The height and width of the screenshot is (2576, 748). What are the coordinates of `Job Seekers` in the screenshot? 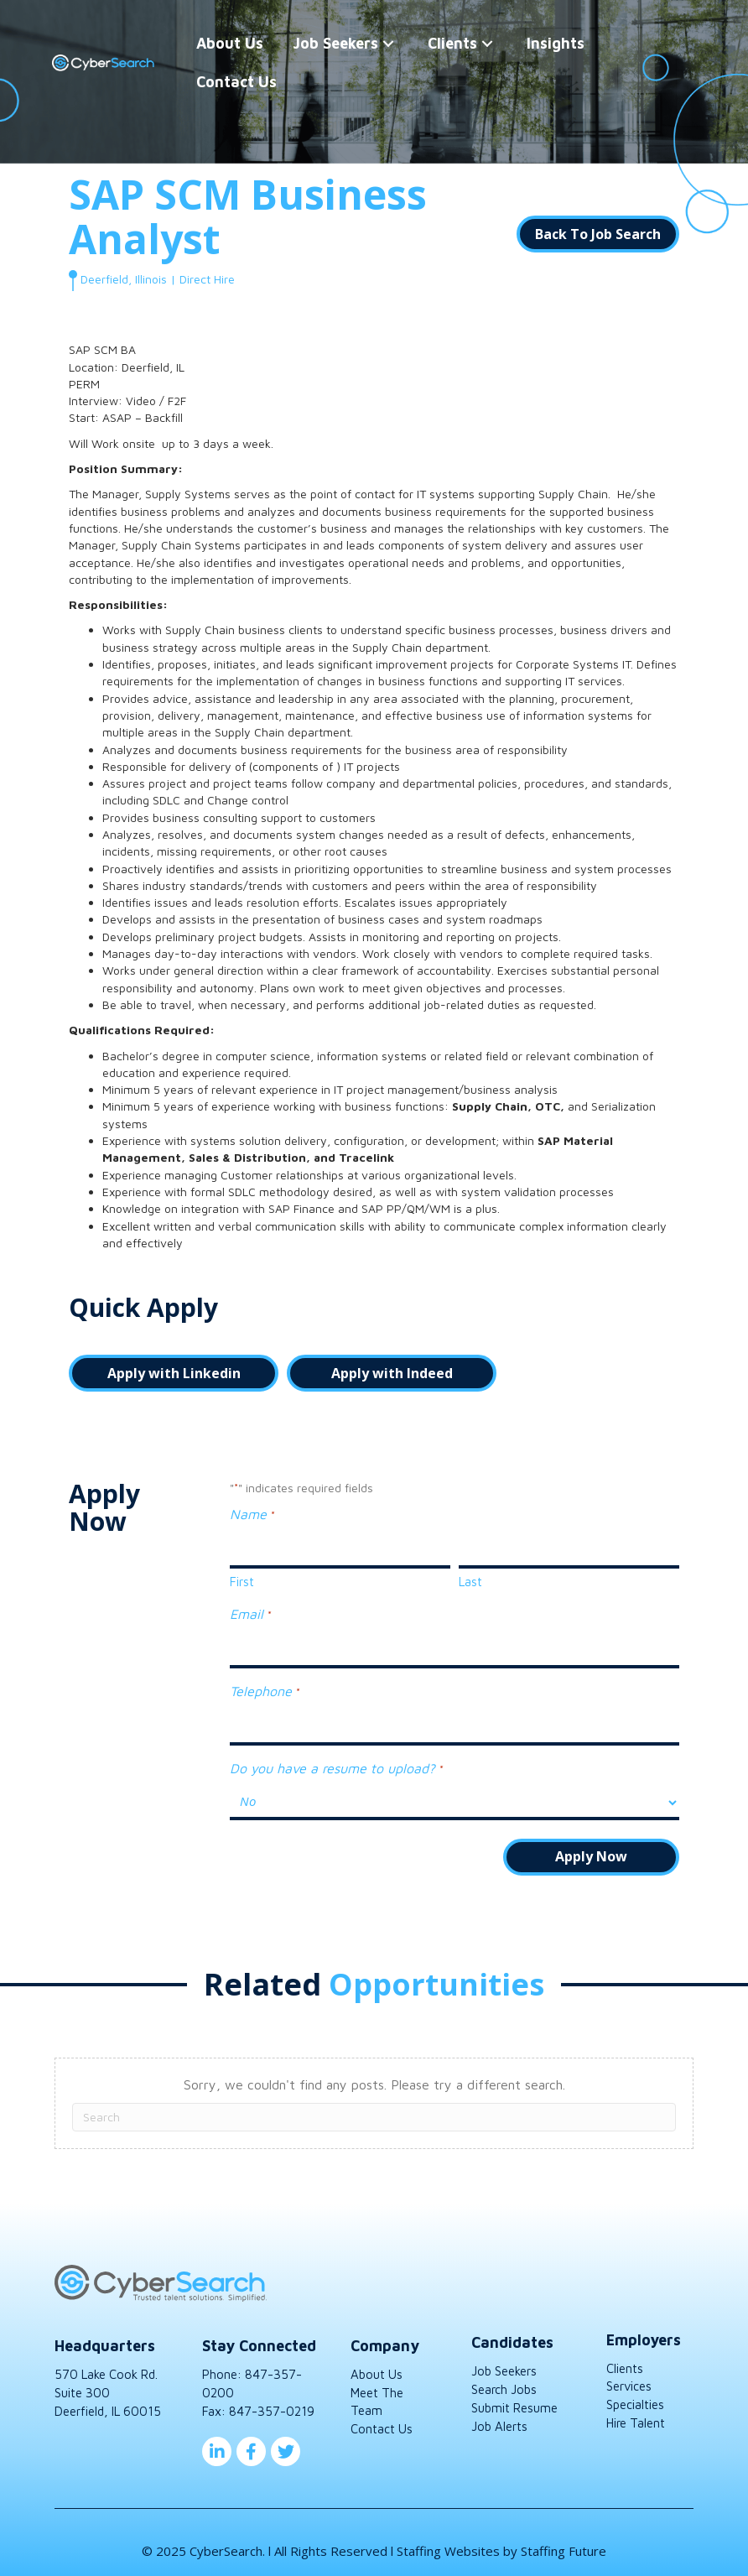 It's located at (504, 2362).